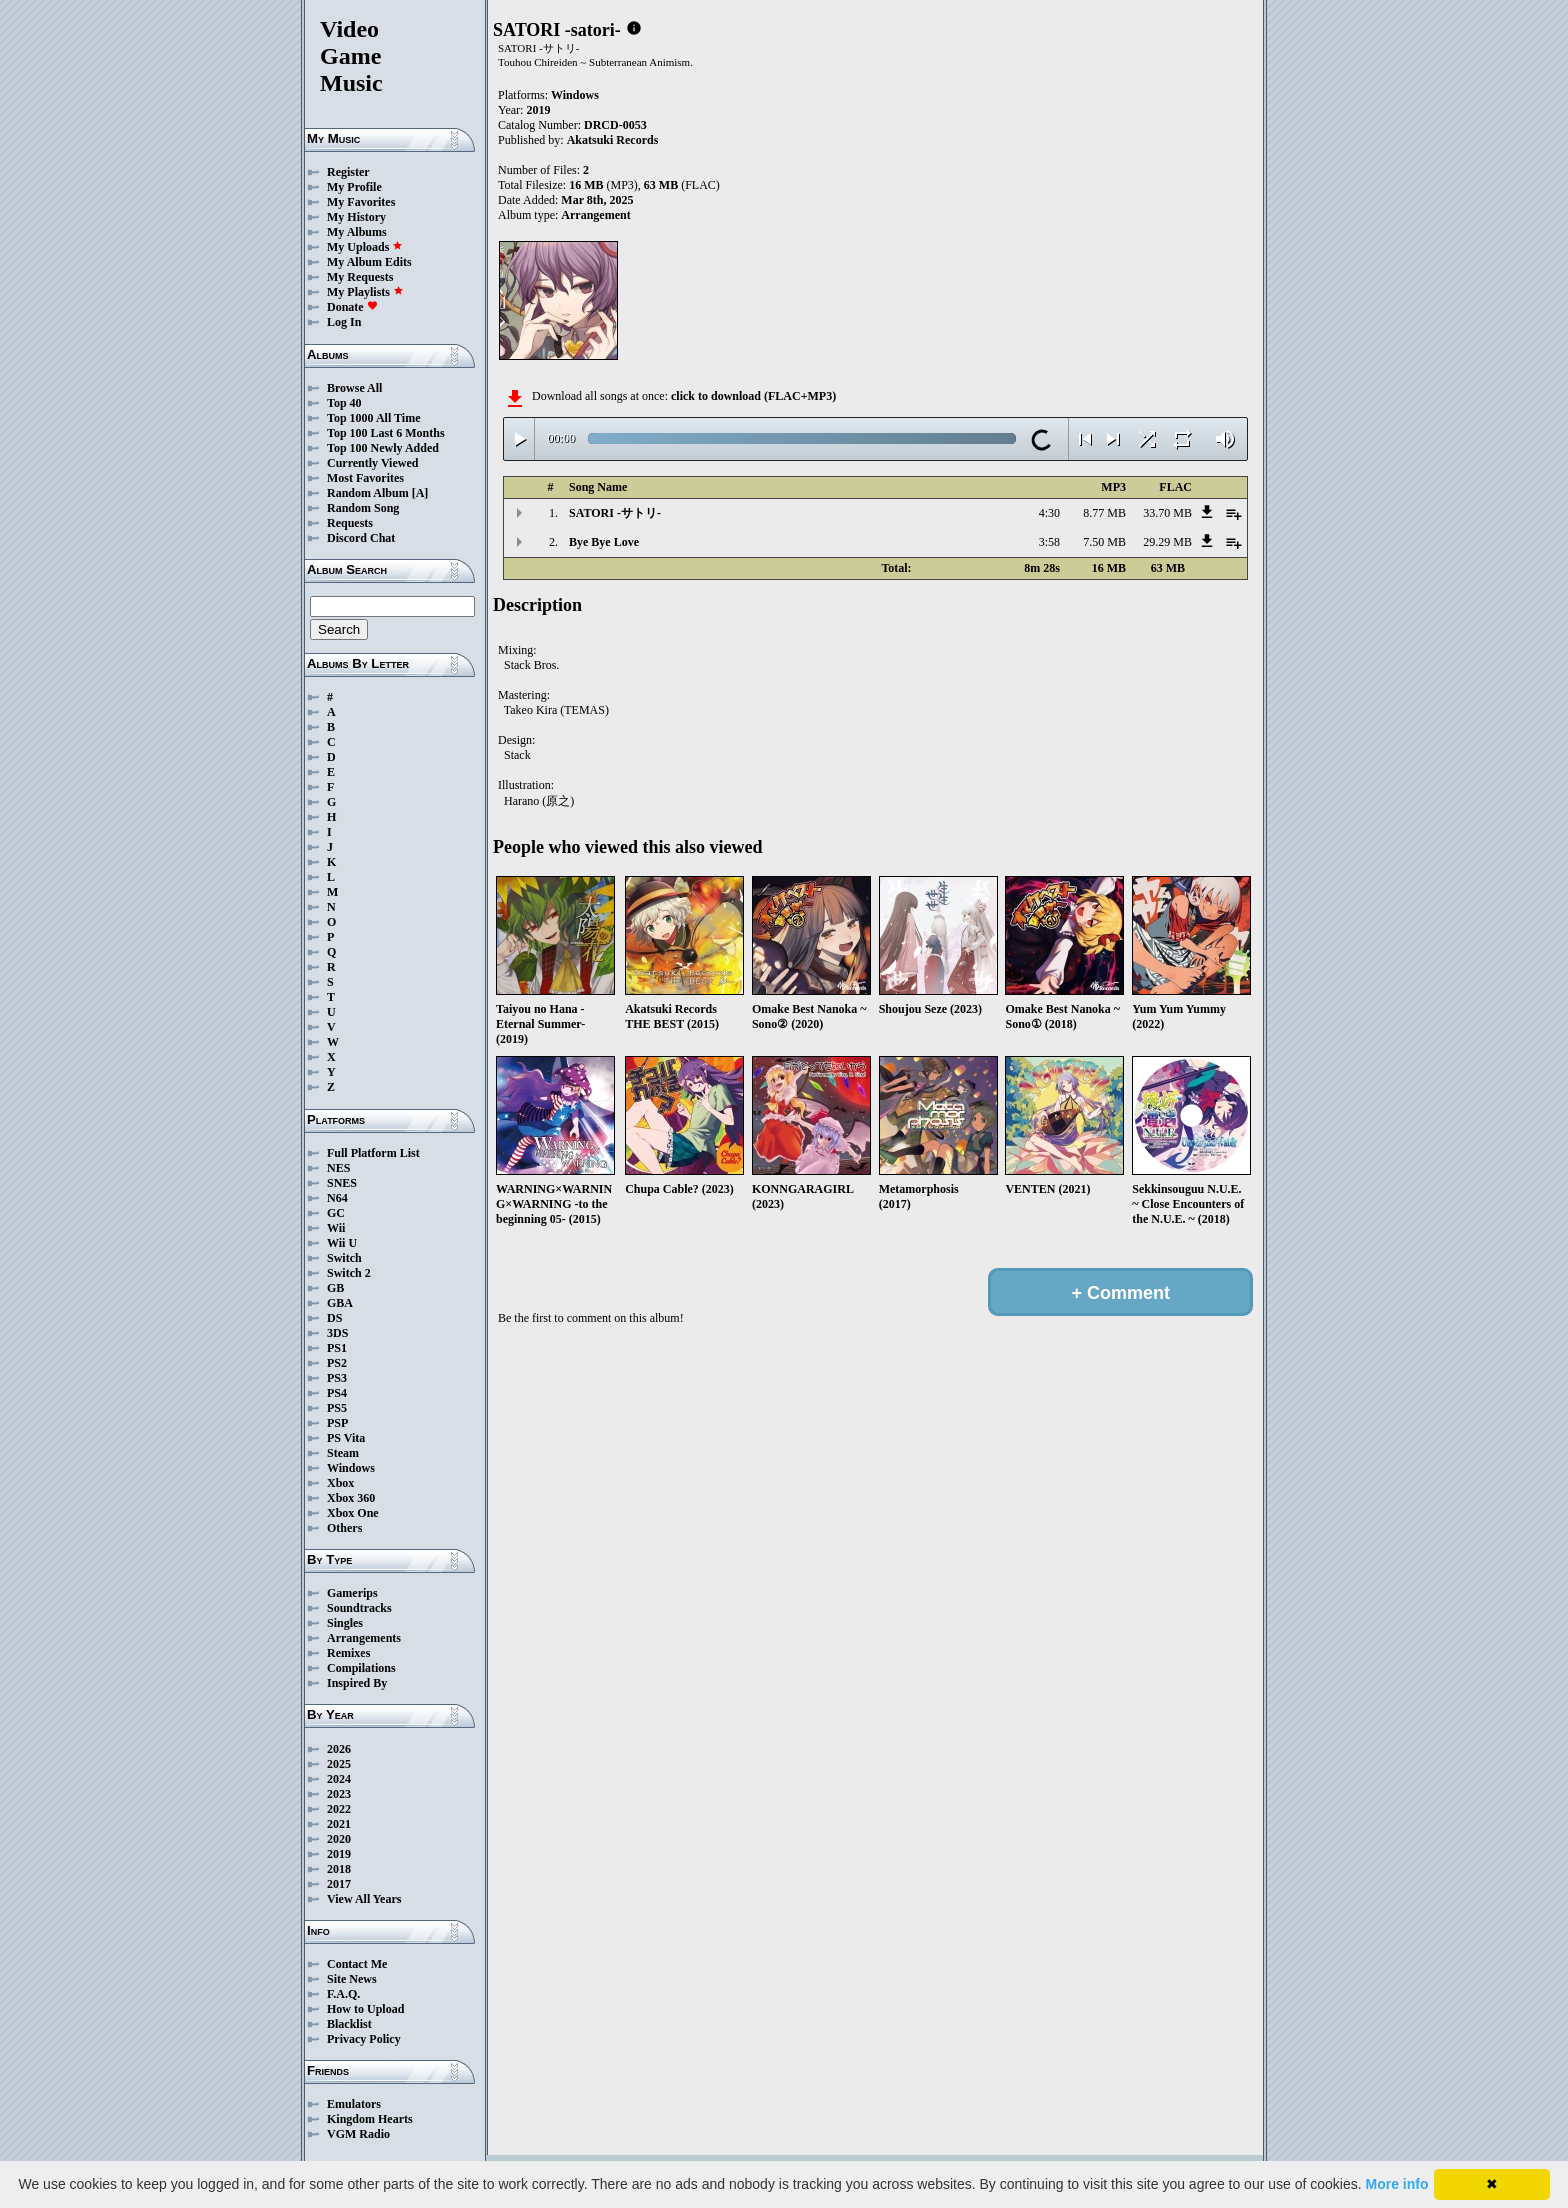  What do you see at coordinates (340, 1483) in the screenshot?
I see `Xbox` at bounding box center [340, 1483].